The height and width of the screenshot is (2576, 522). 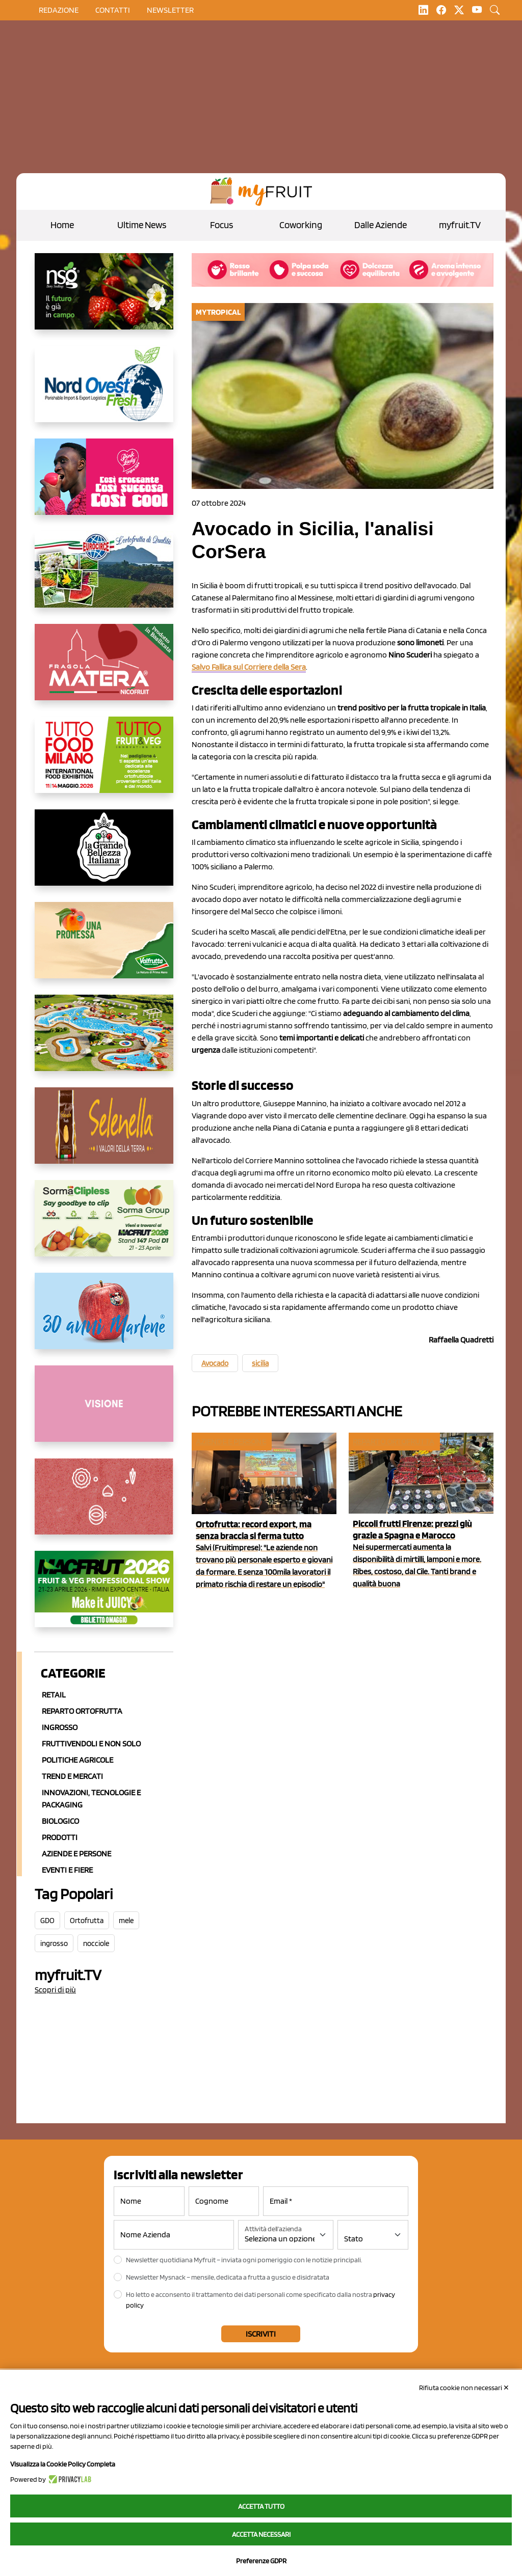 What do you see at coordinates (47, 1920) in the screenshot?
I see `GDO` at bounding box center [47, 1920].